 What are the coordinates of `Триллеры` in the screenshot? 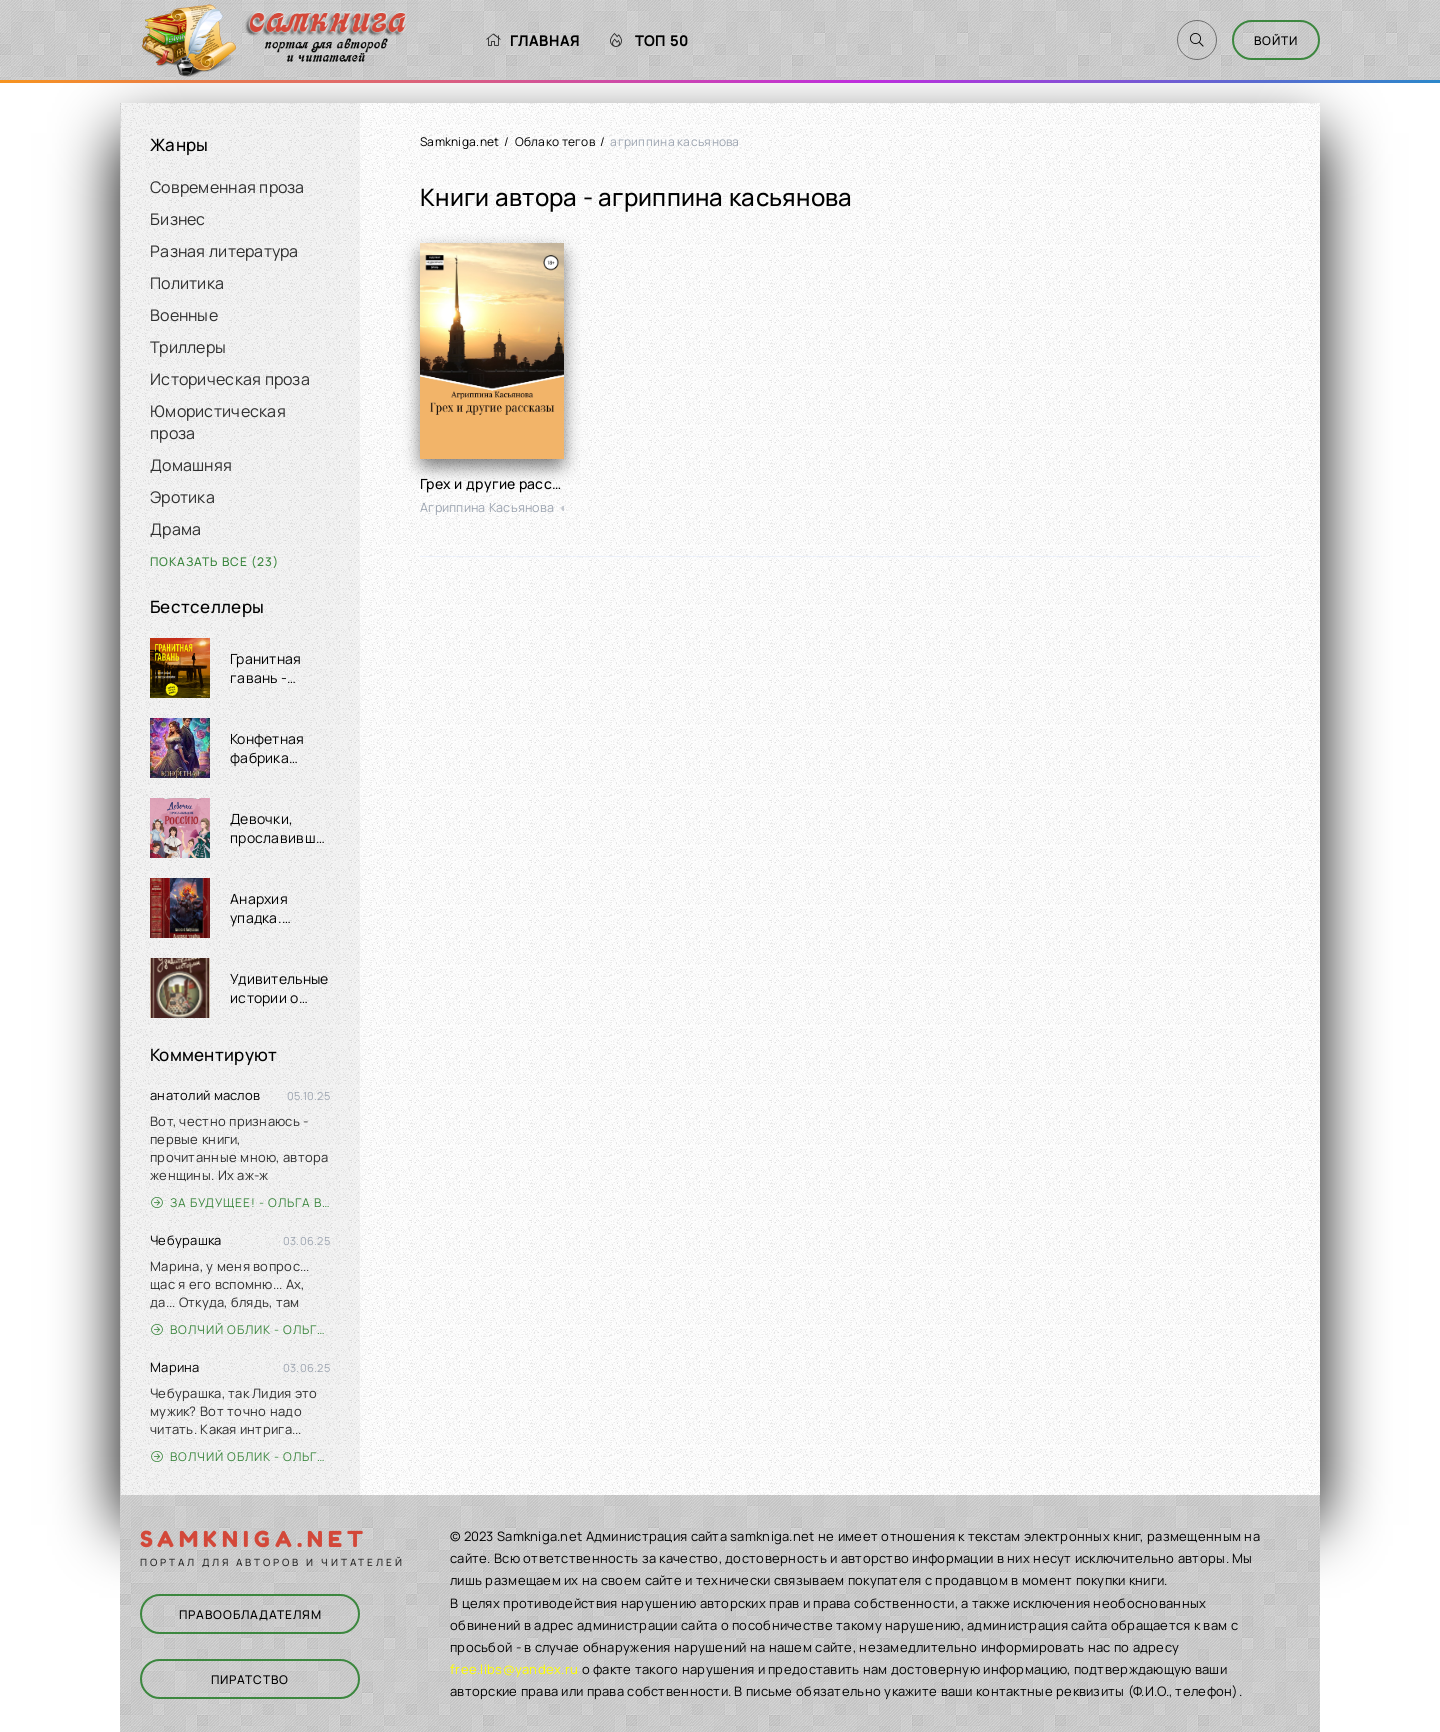 It's located at (188, 347).